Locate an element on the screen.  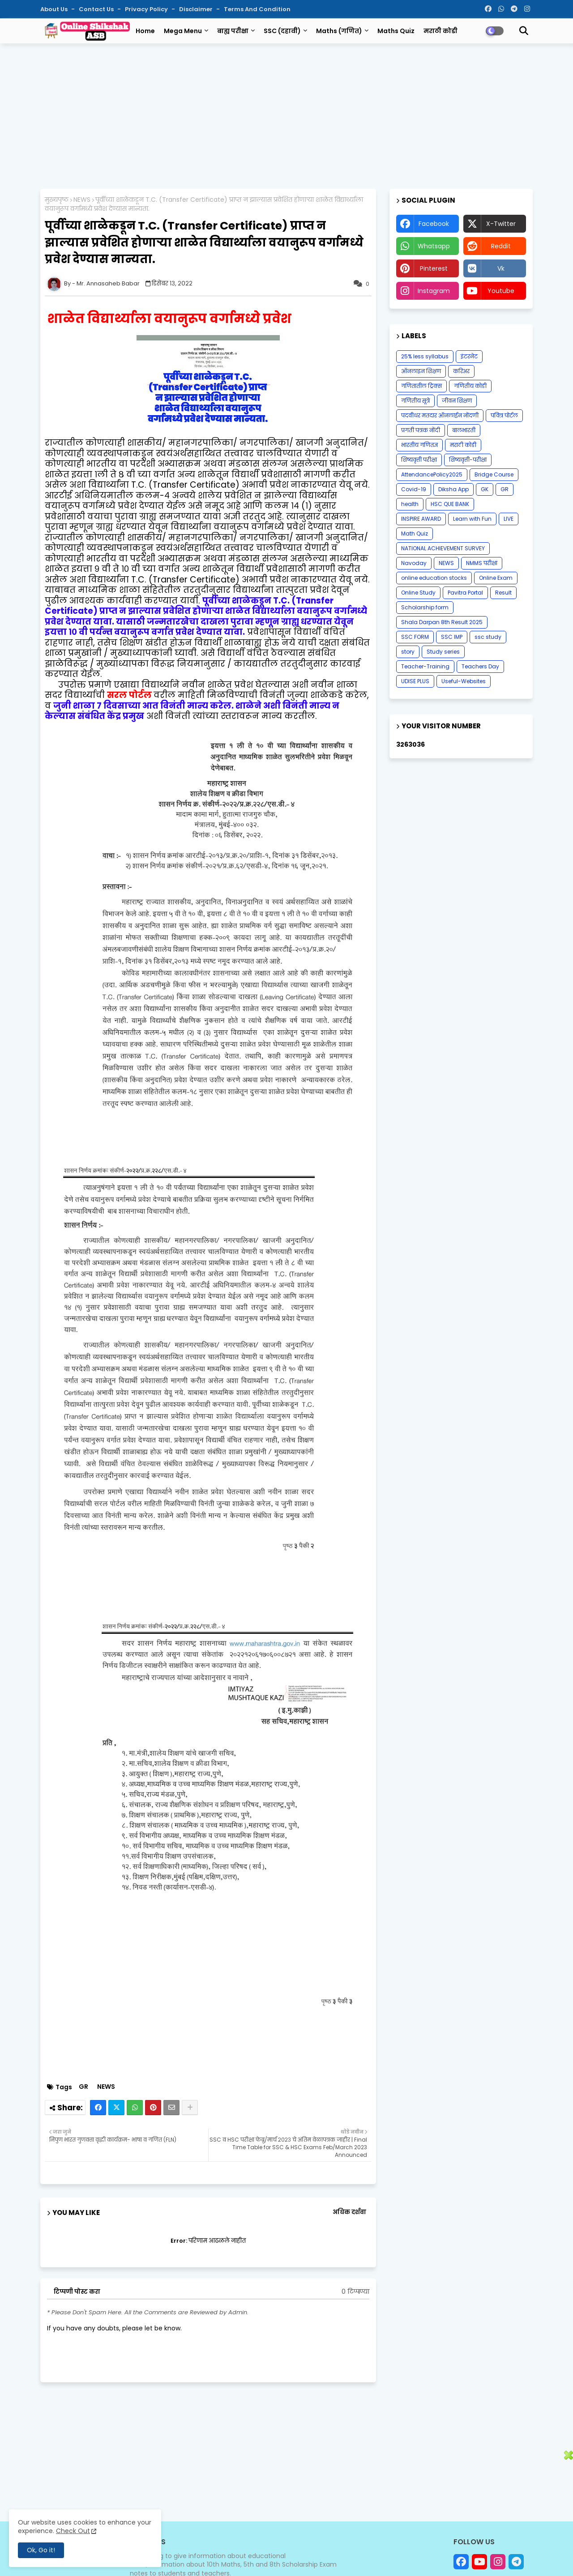
बालभारती is located at coordinates (463, 430).